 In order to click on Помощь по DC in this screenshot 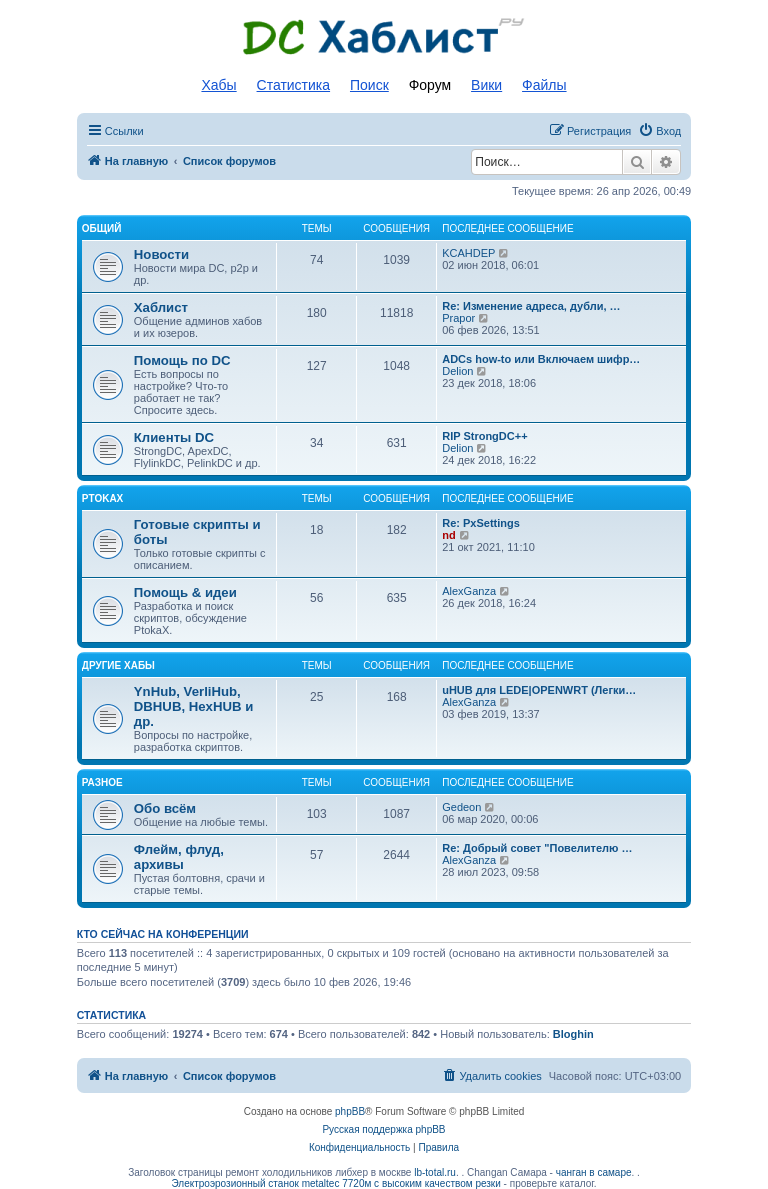, I will do `click(182, 360)`.